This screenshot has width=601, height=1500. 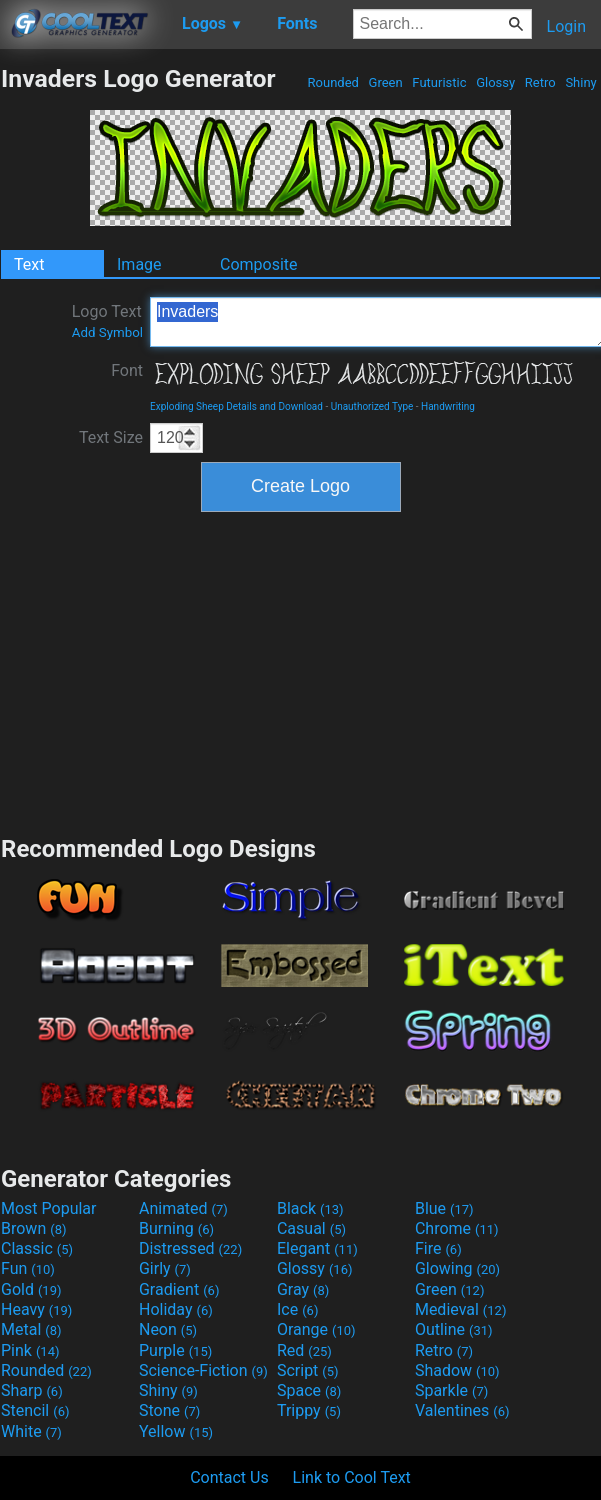 What do you see at coordinates (308, 1370) in the screenshot?
I see `Script` at bounding box center [308, 1370].